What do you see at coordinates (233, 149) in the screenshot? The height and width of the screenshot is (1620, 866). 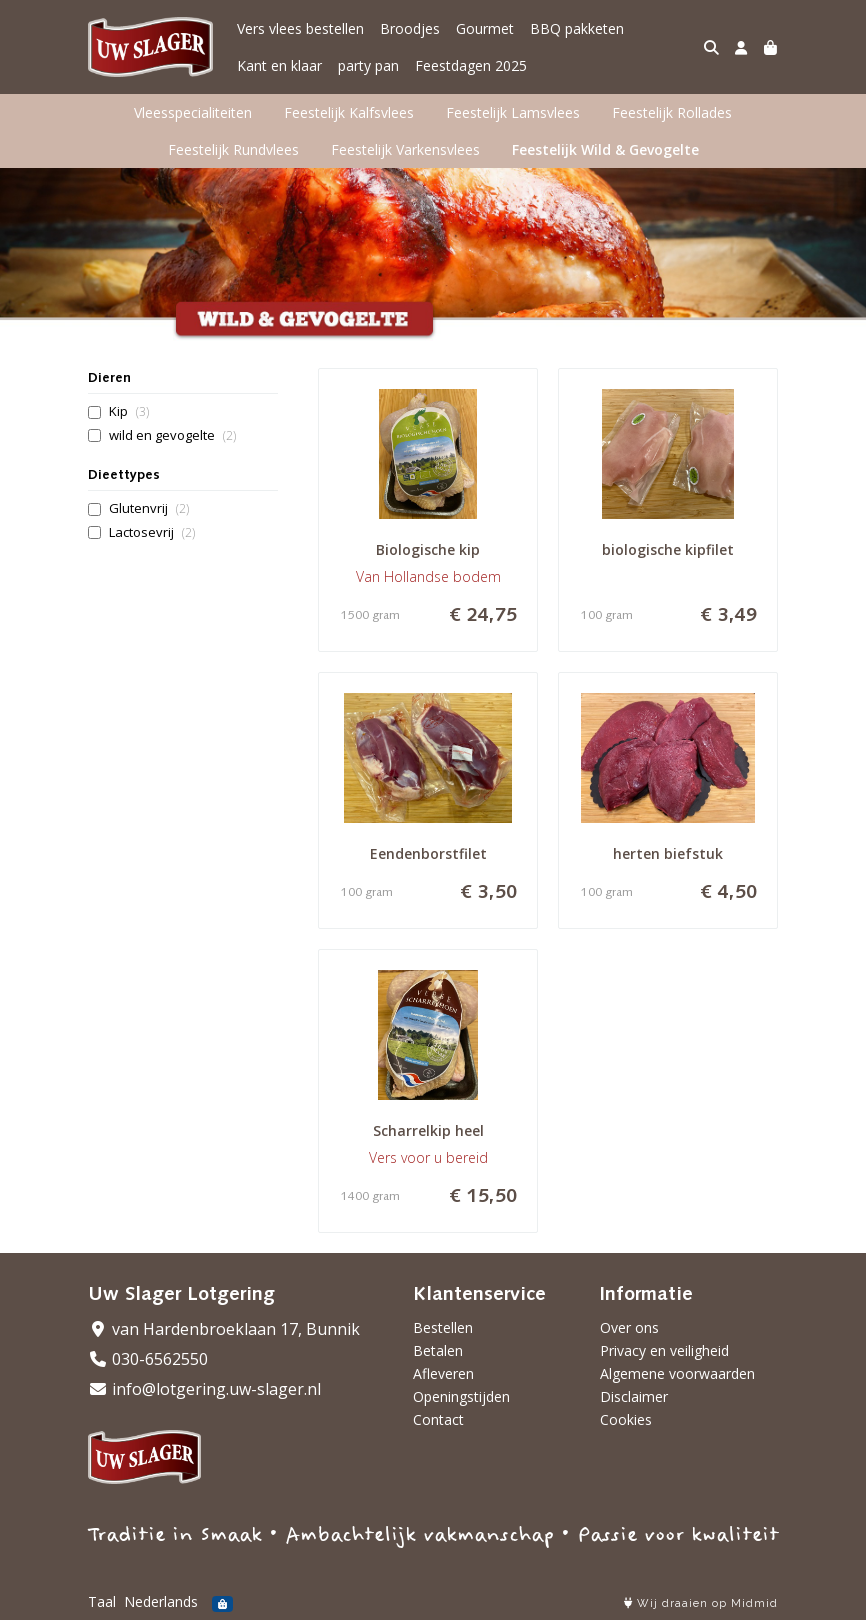 I see `Feestelijk Rundvlees` at bounding box center [233, 149].